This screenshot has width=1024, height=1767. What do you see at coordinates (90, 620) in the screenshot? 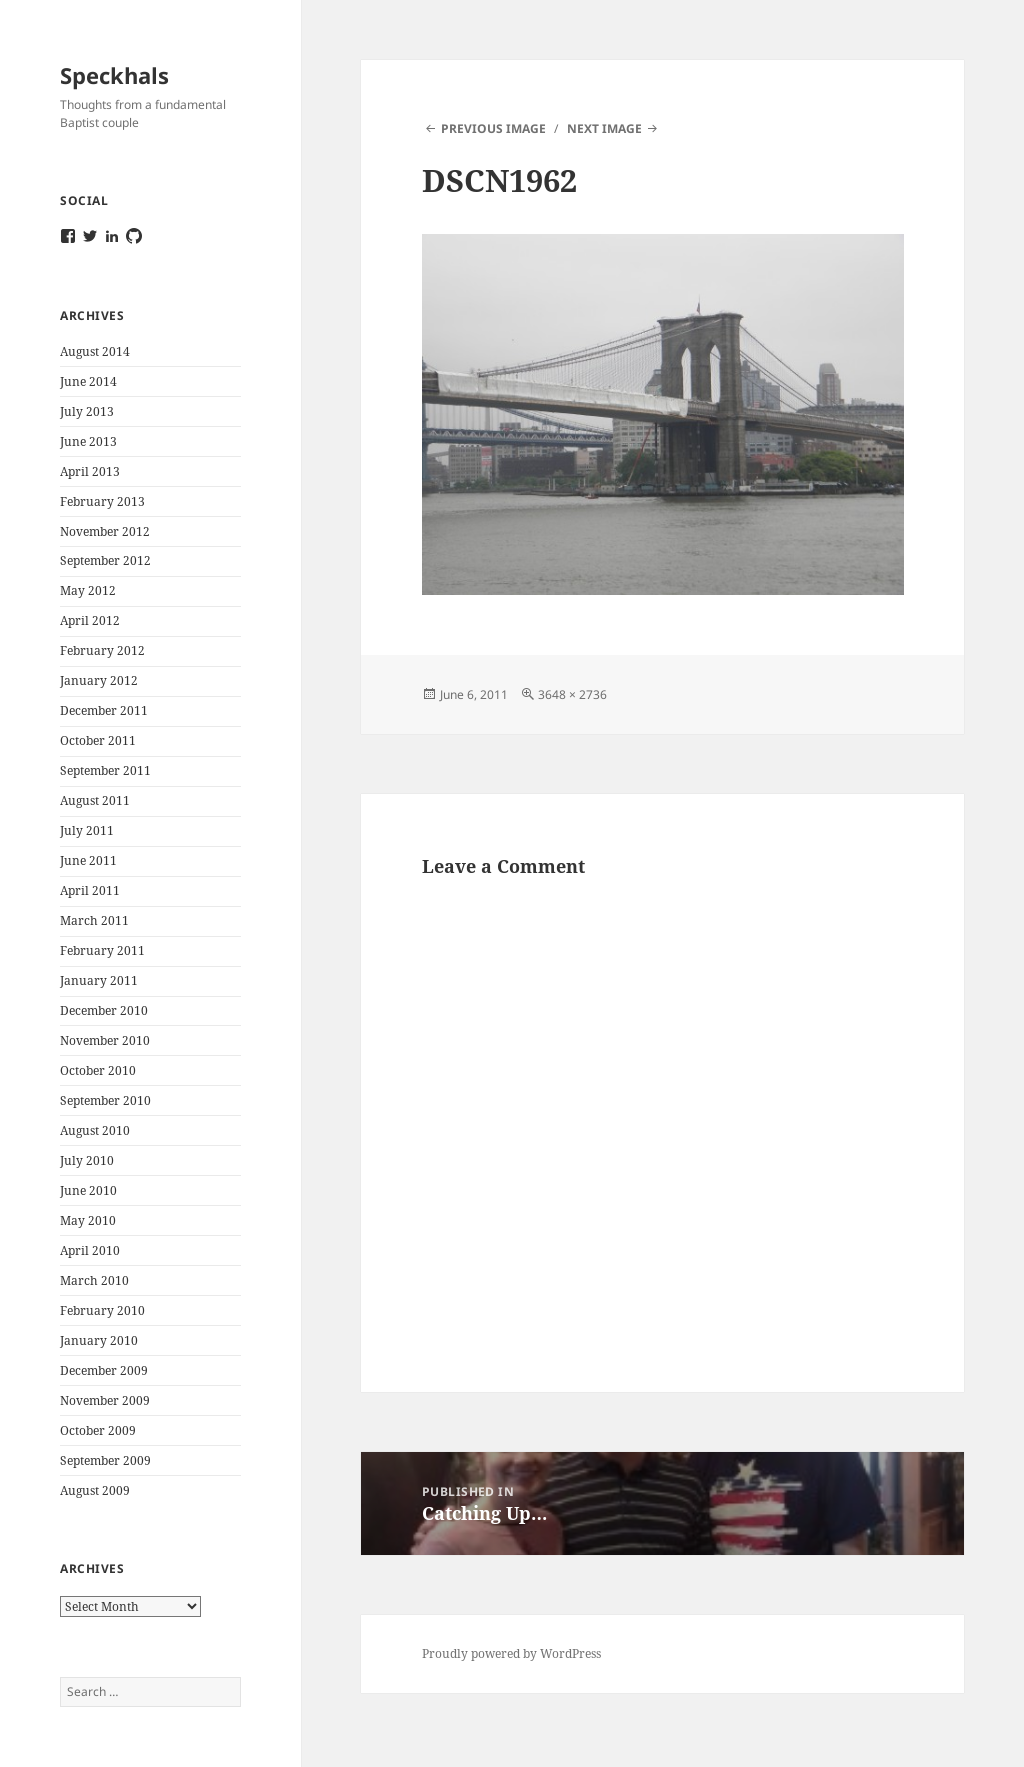
I see `April 2012` at bounding box center [90, 620].